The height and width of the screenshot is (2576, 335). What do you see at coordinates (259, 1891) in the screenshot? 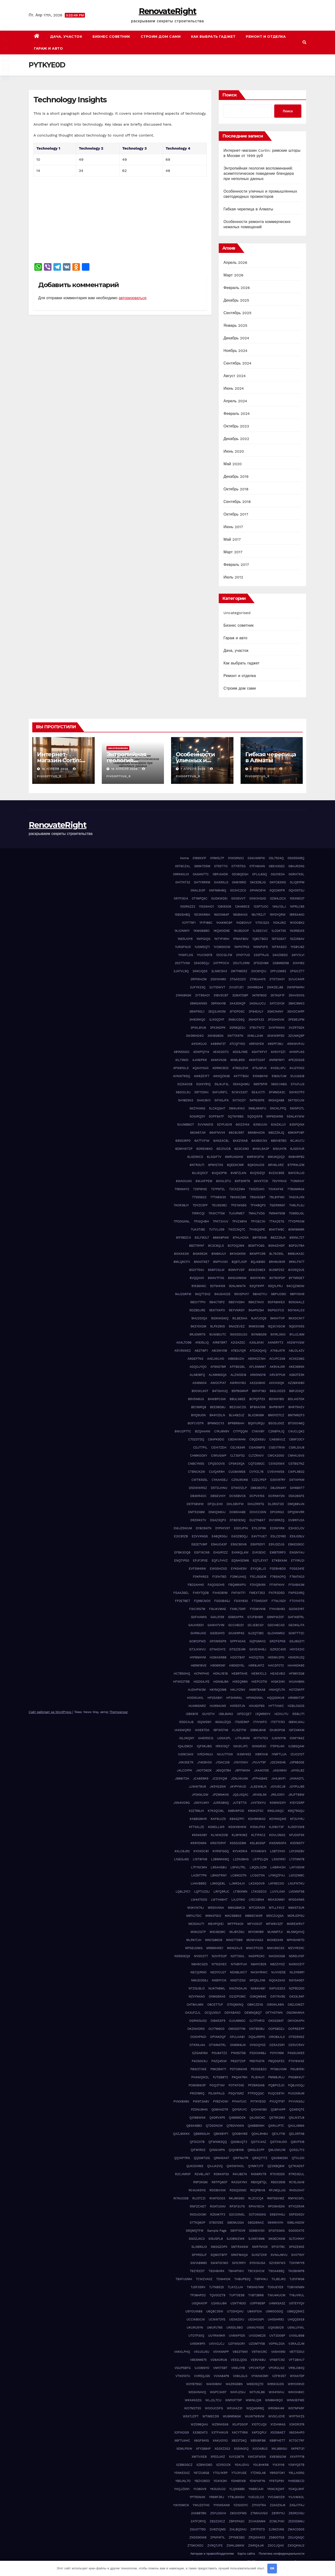
I see `LT4OEEO3` at bounding box center [259, 1891].